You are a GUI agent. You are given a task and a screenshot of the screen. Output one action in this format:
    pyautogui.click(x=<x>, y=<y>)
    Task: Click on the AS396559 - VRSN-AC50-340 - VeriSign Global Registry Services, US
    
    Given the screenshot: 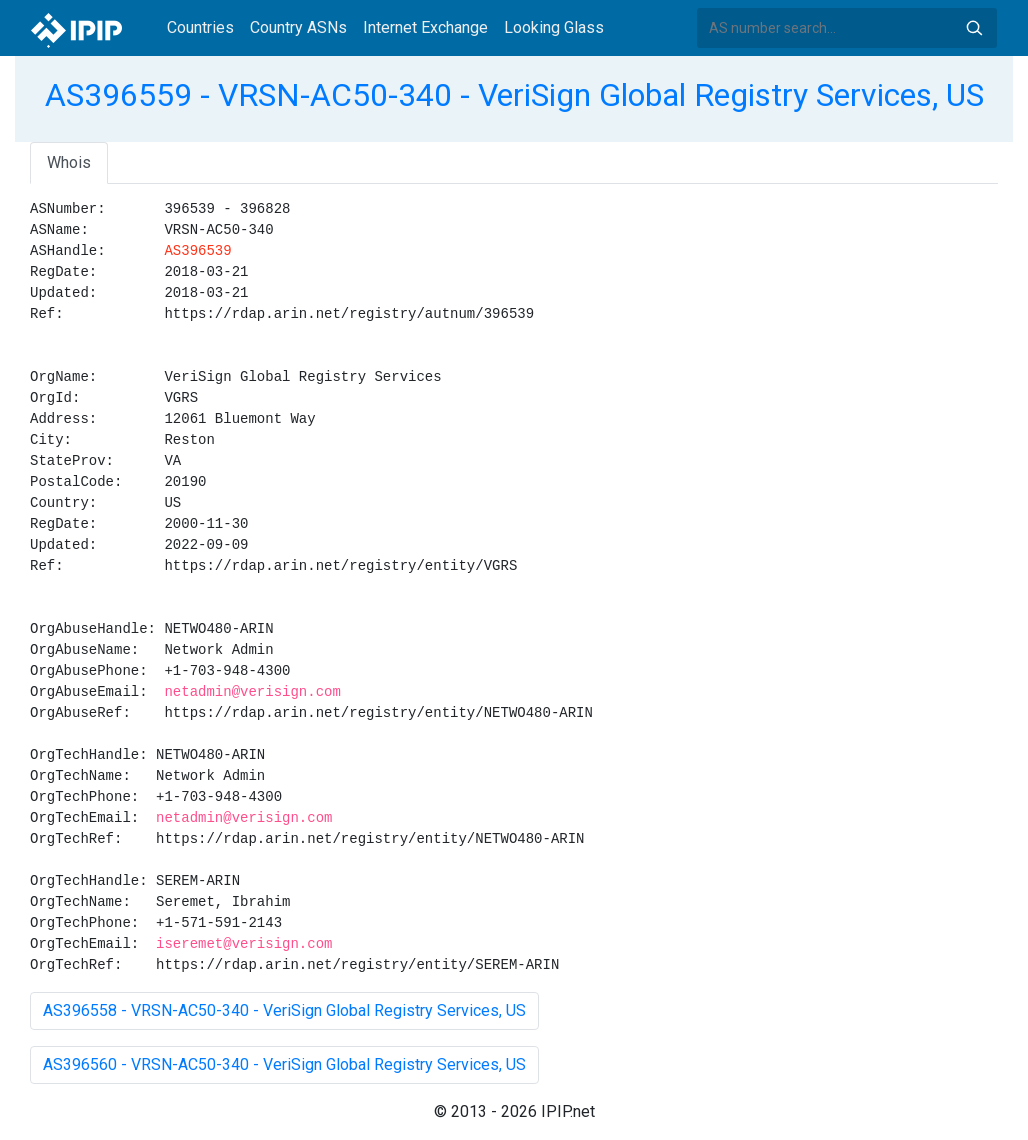 What is the action you would take?
    pyautogui.click(x=514, y=95)
    